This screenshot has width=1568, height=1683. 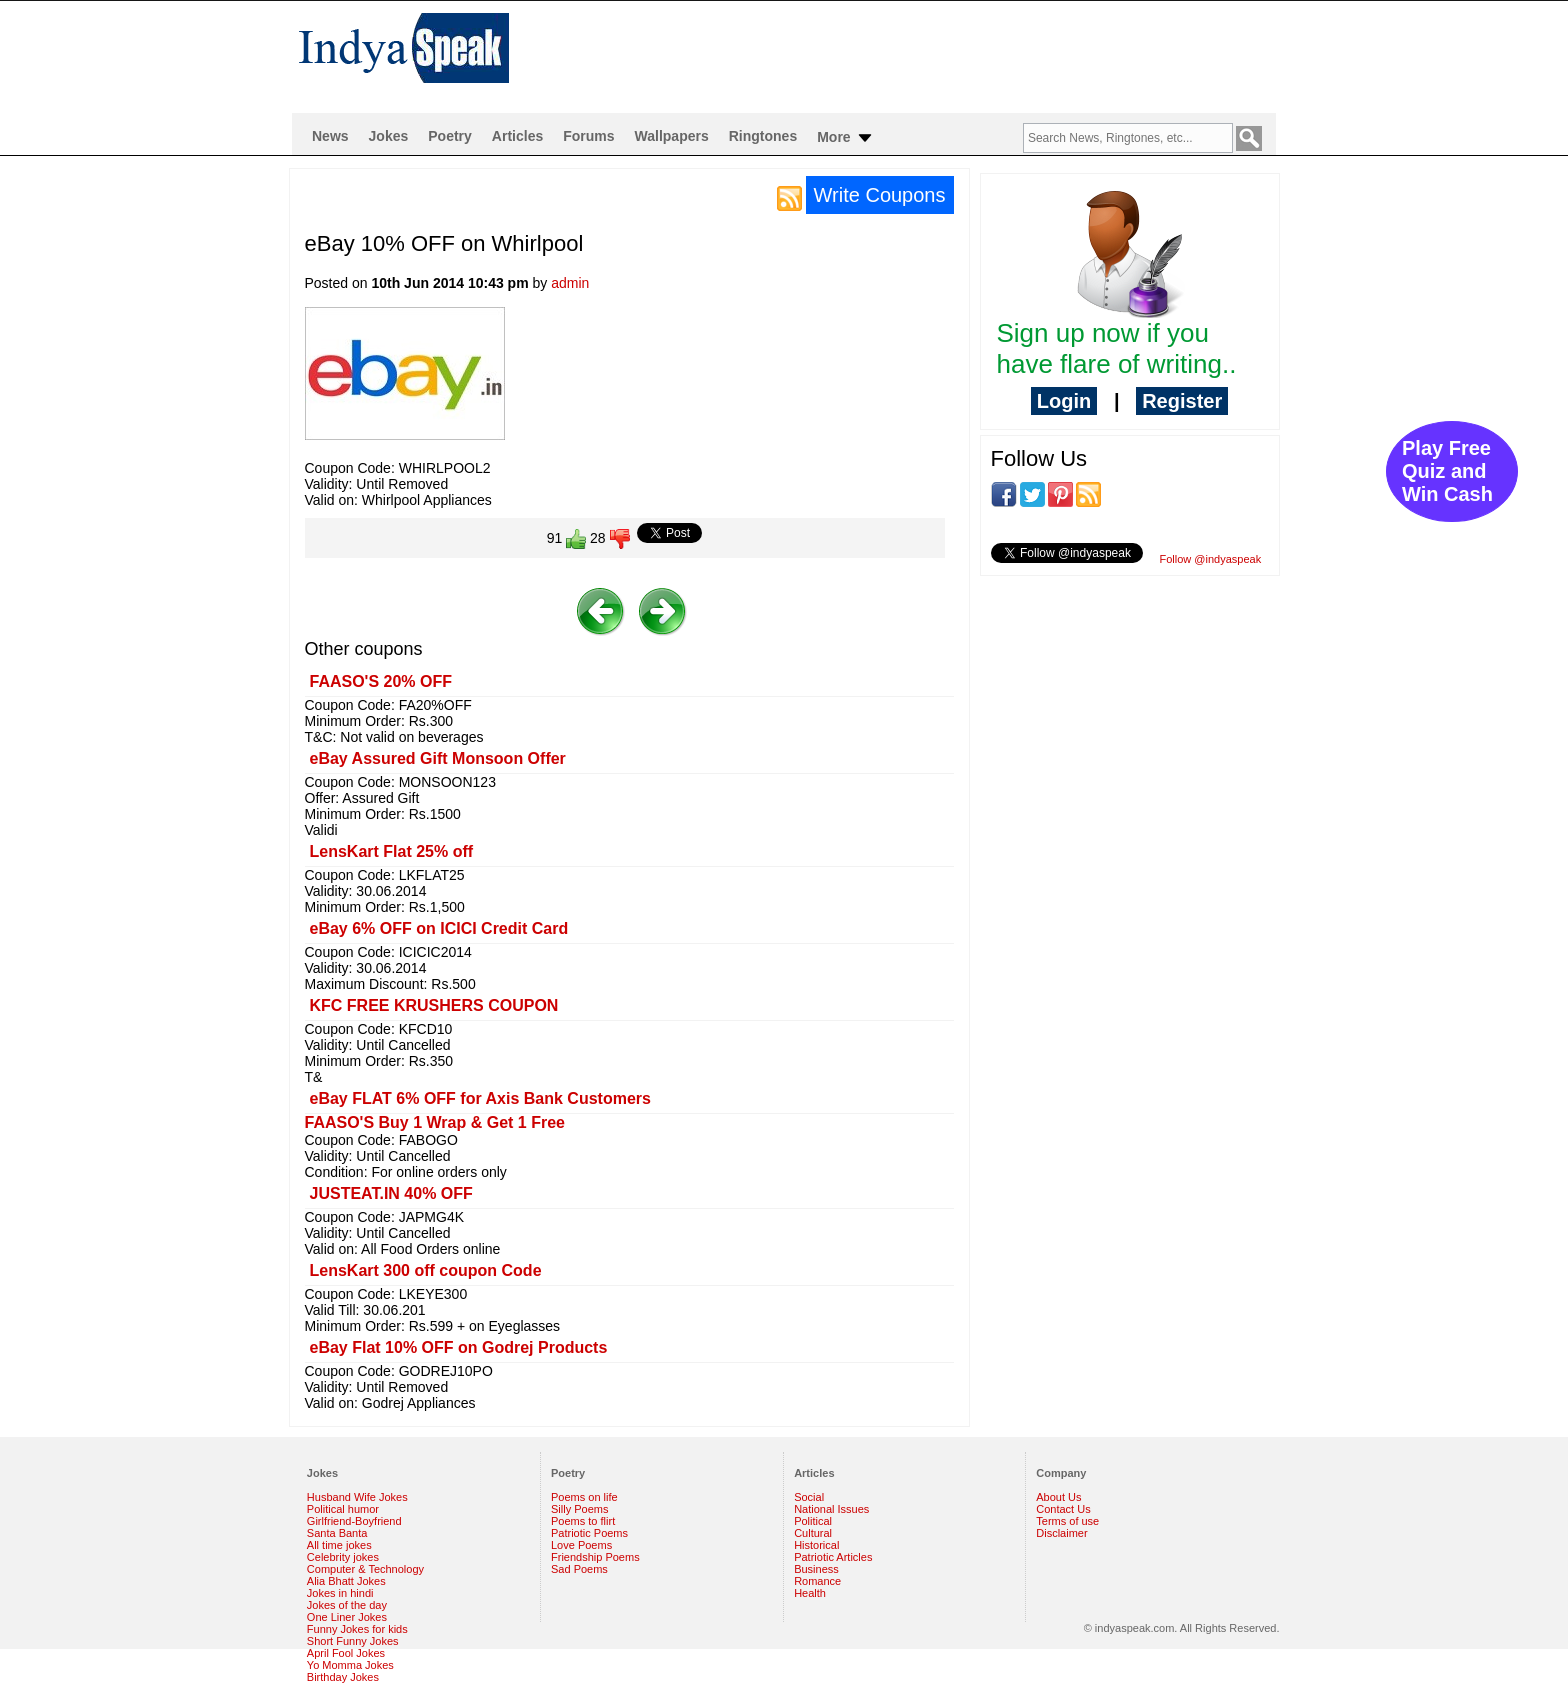 What do you see at coordinates (450, 136) in the screenshot?
I see `Poetry` at bounding box center [450, 136].